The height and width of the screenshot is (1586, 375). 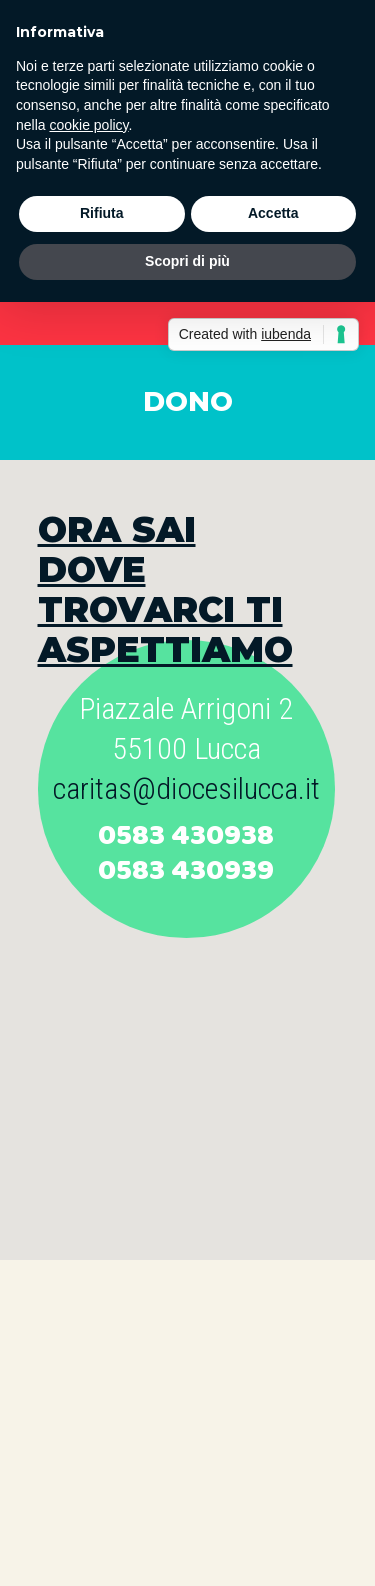 What do you see at coordinates (102, 213) in the screenshot?
I see `Rifiuta [button]` at bounding box center [102, 213].